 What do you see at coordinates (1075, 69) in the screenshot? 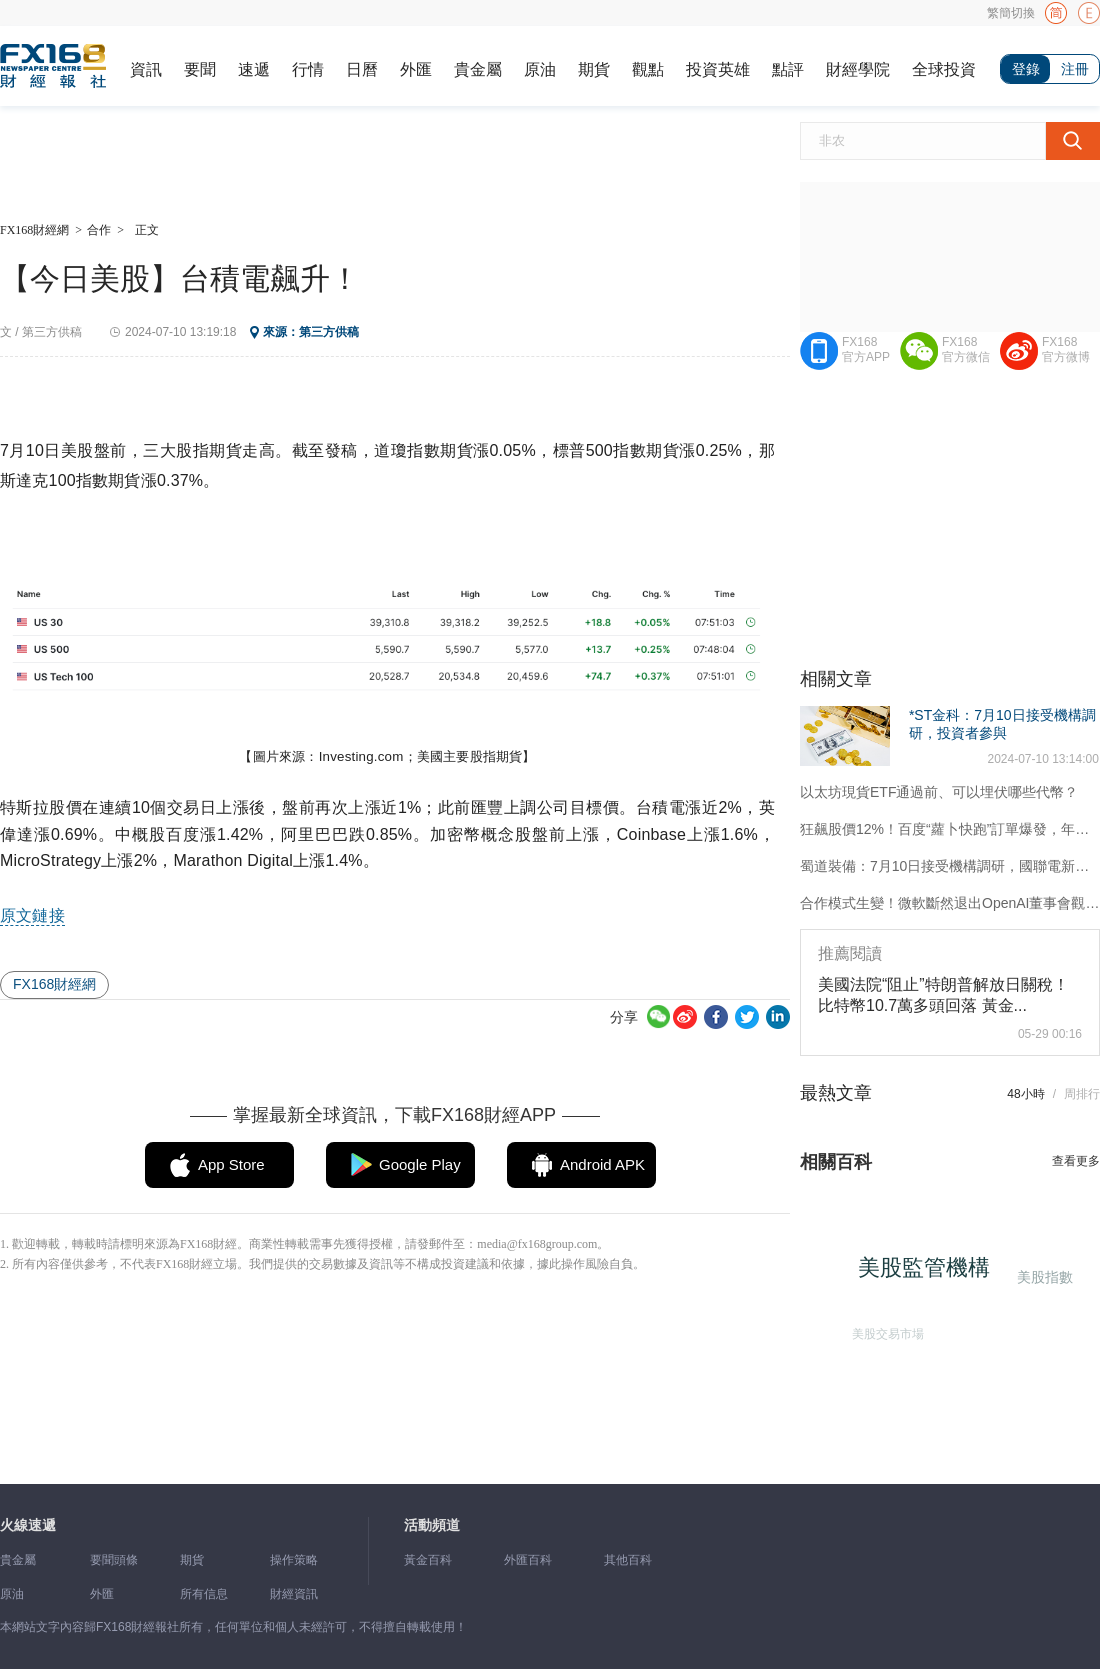
I see `注冊` at bounding box center [1075, 69].